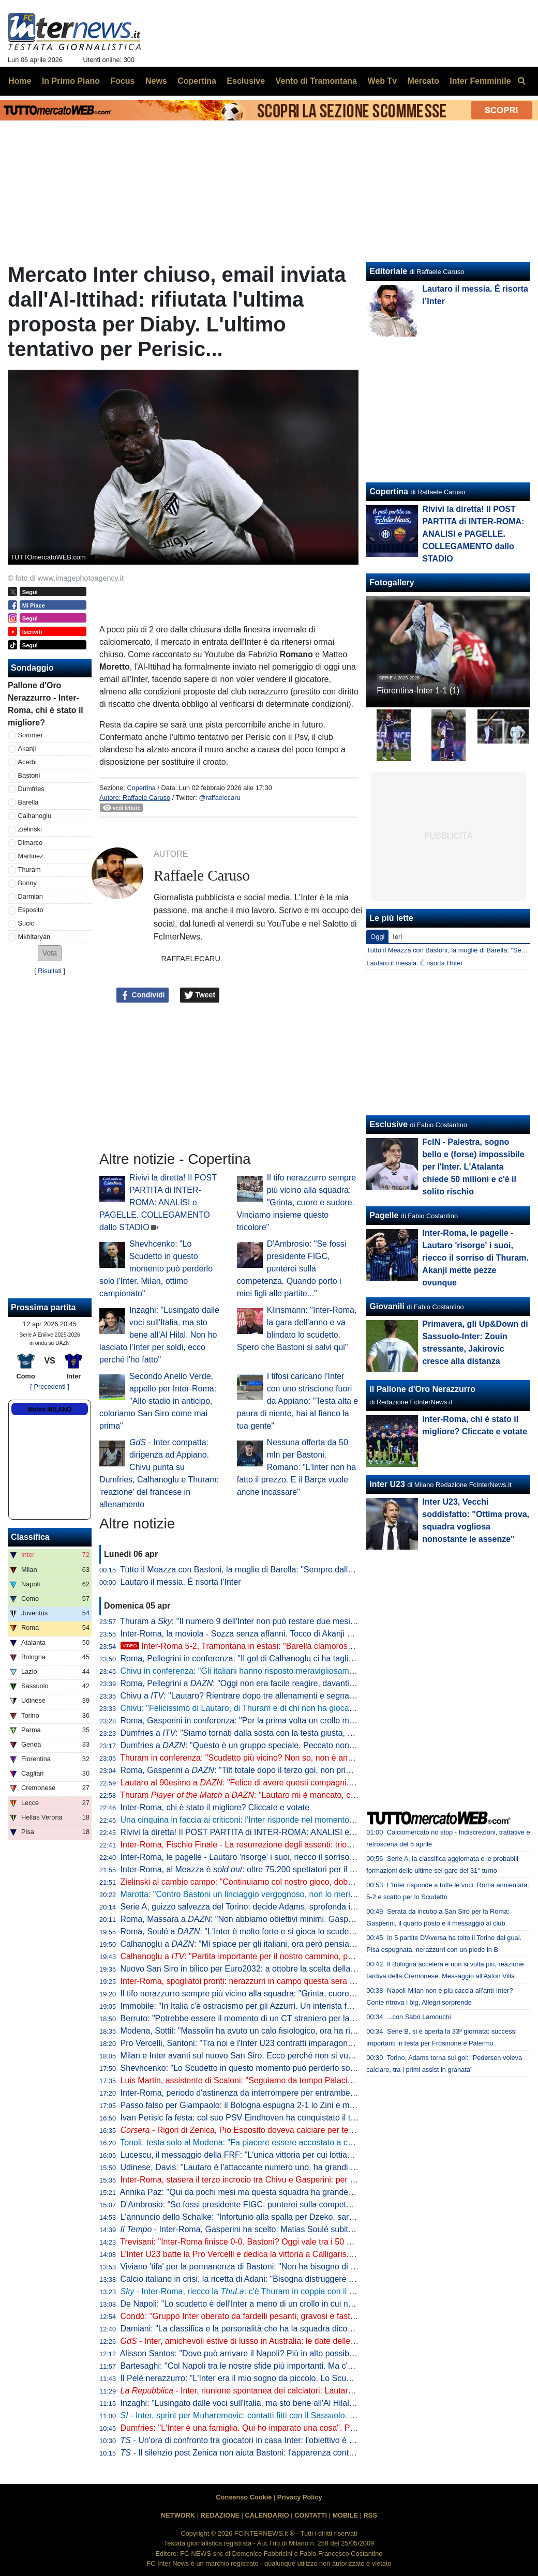 The image size is (538, 2576). Describe the element at coordinates (28, 802) in the screenshot. I see `Barella` at that location.